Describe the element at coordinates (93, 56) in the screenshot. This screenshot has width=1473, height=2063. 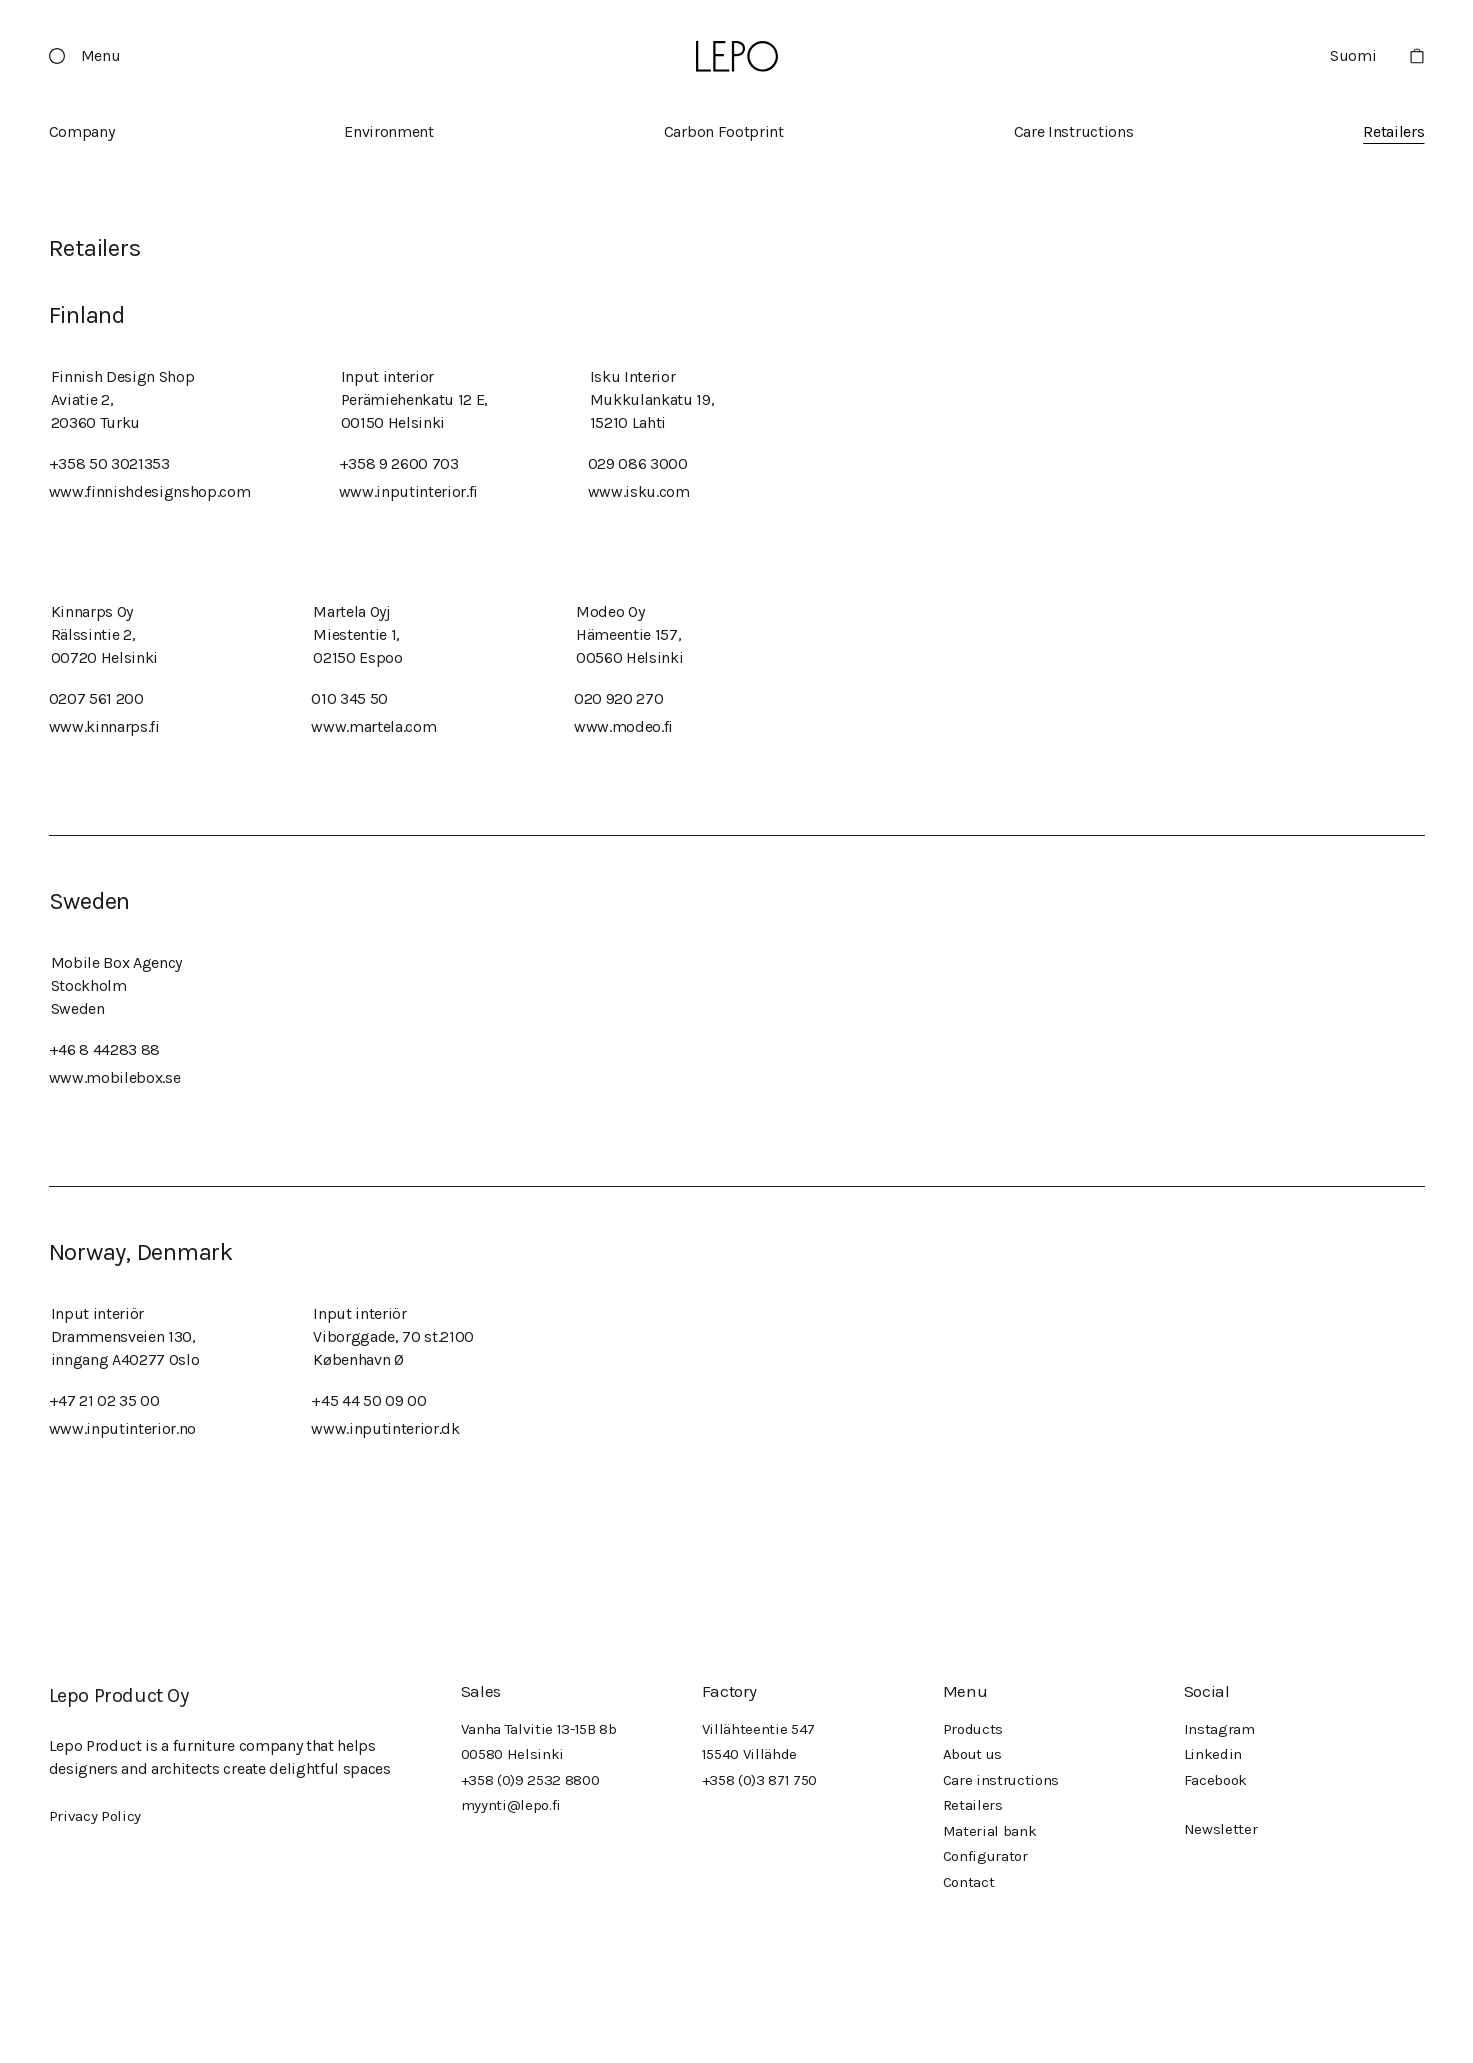
I see `[button]` at that location.